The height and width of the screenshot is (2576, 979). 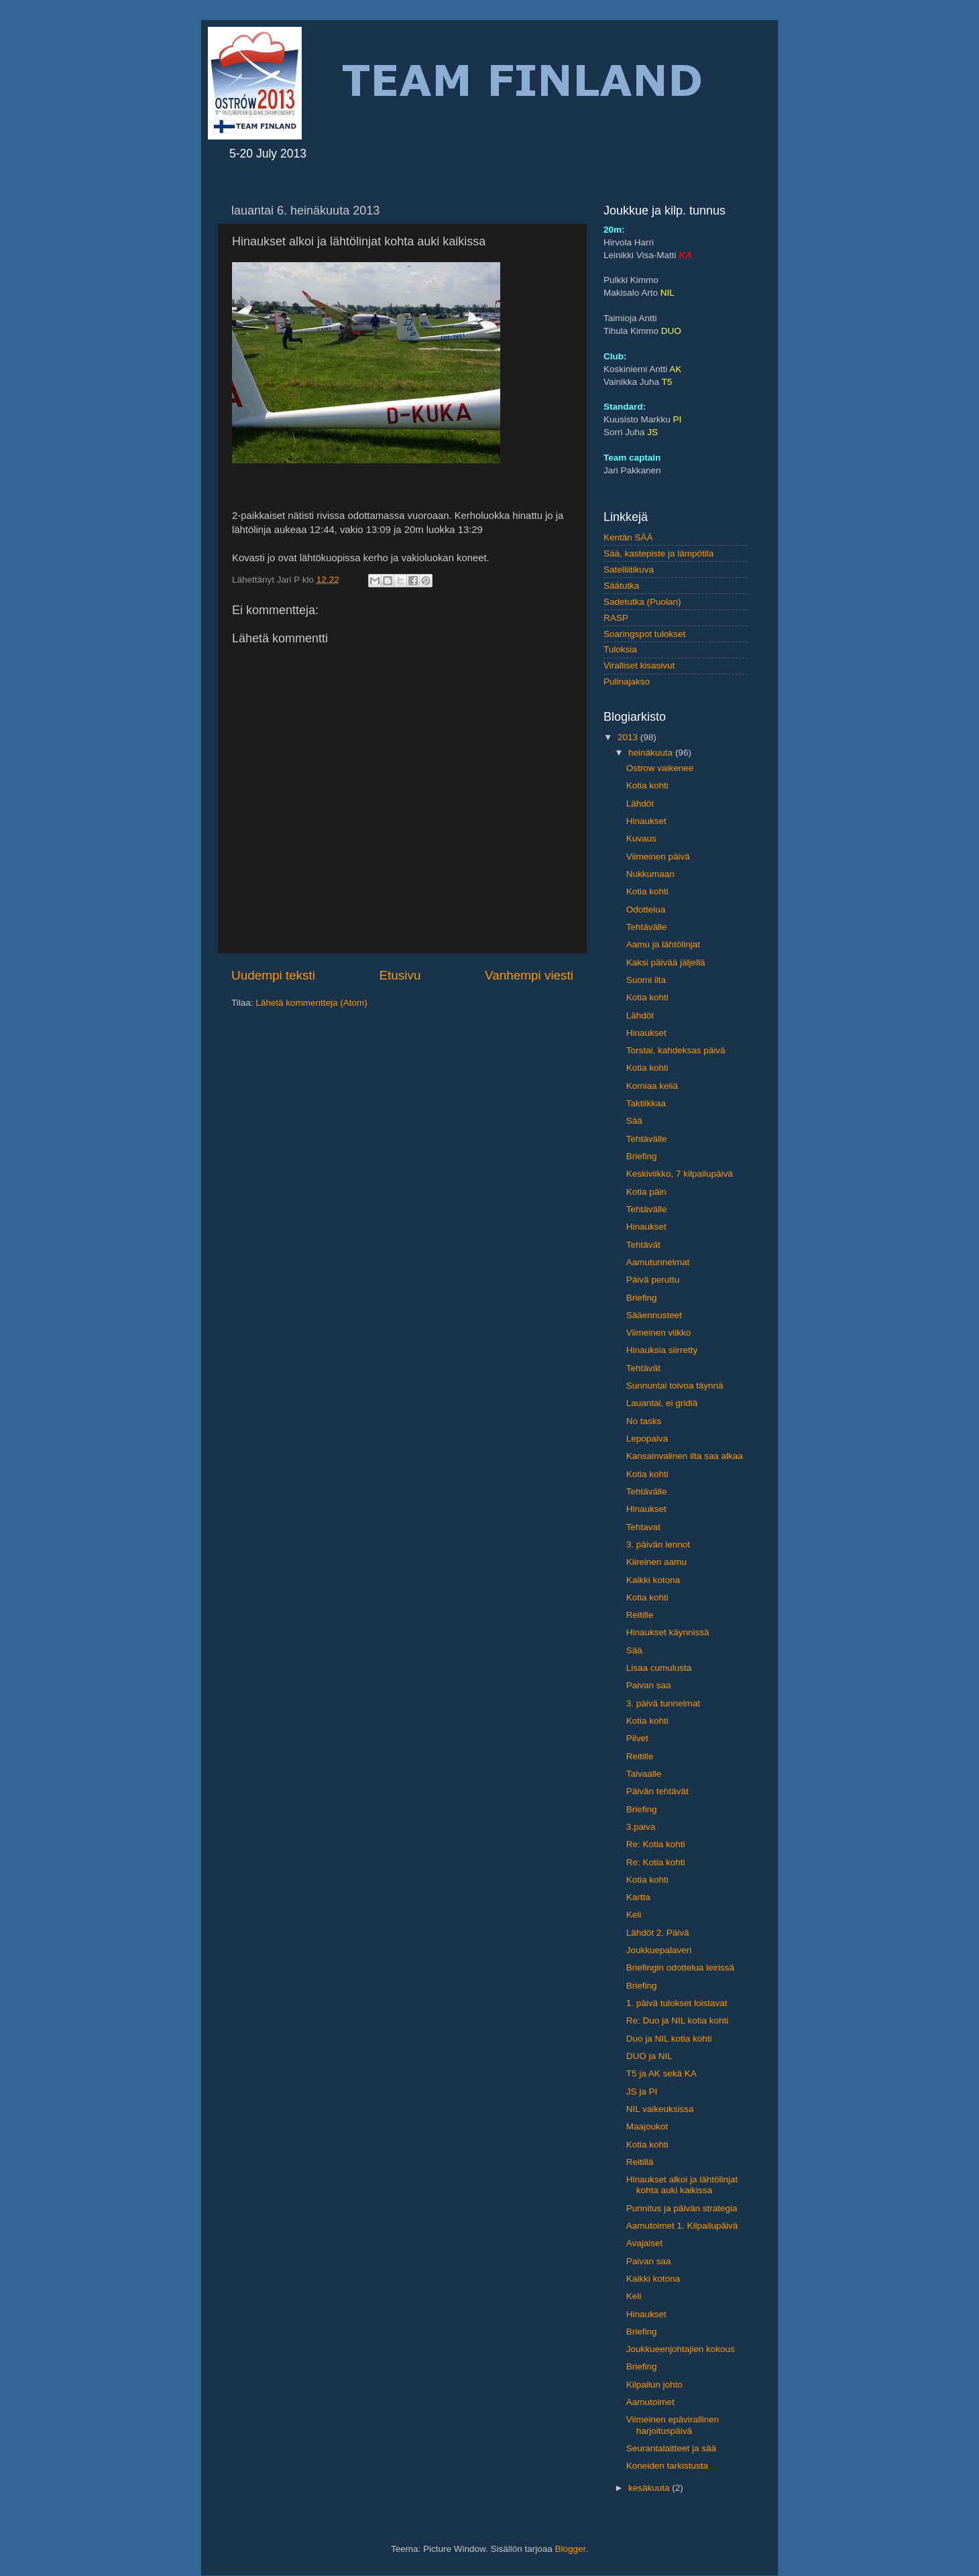 I want to click on Hinauksia siirretty, so click(x=662, y=1350).